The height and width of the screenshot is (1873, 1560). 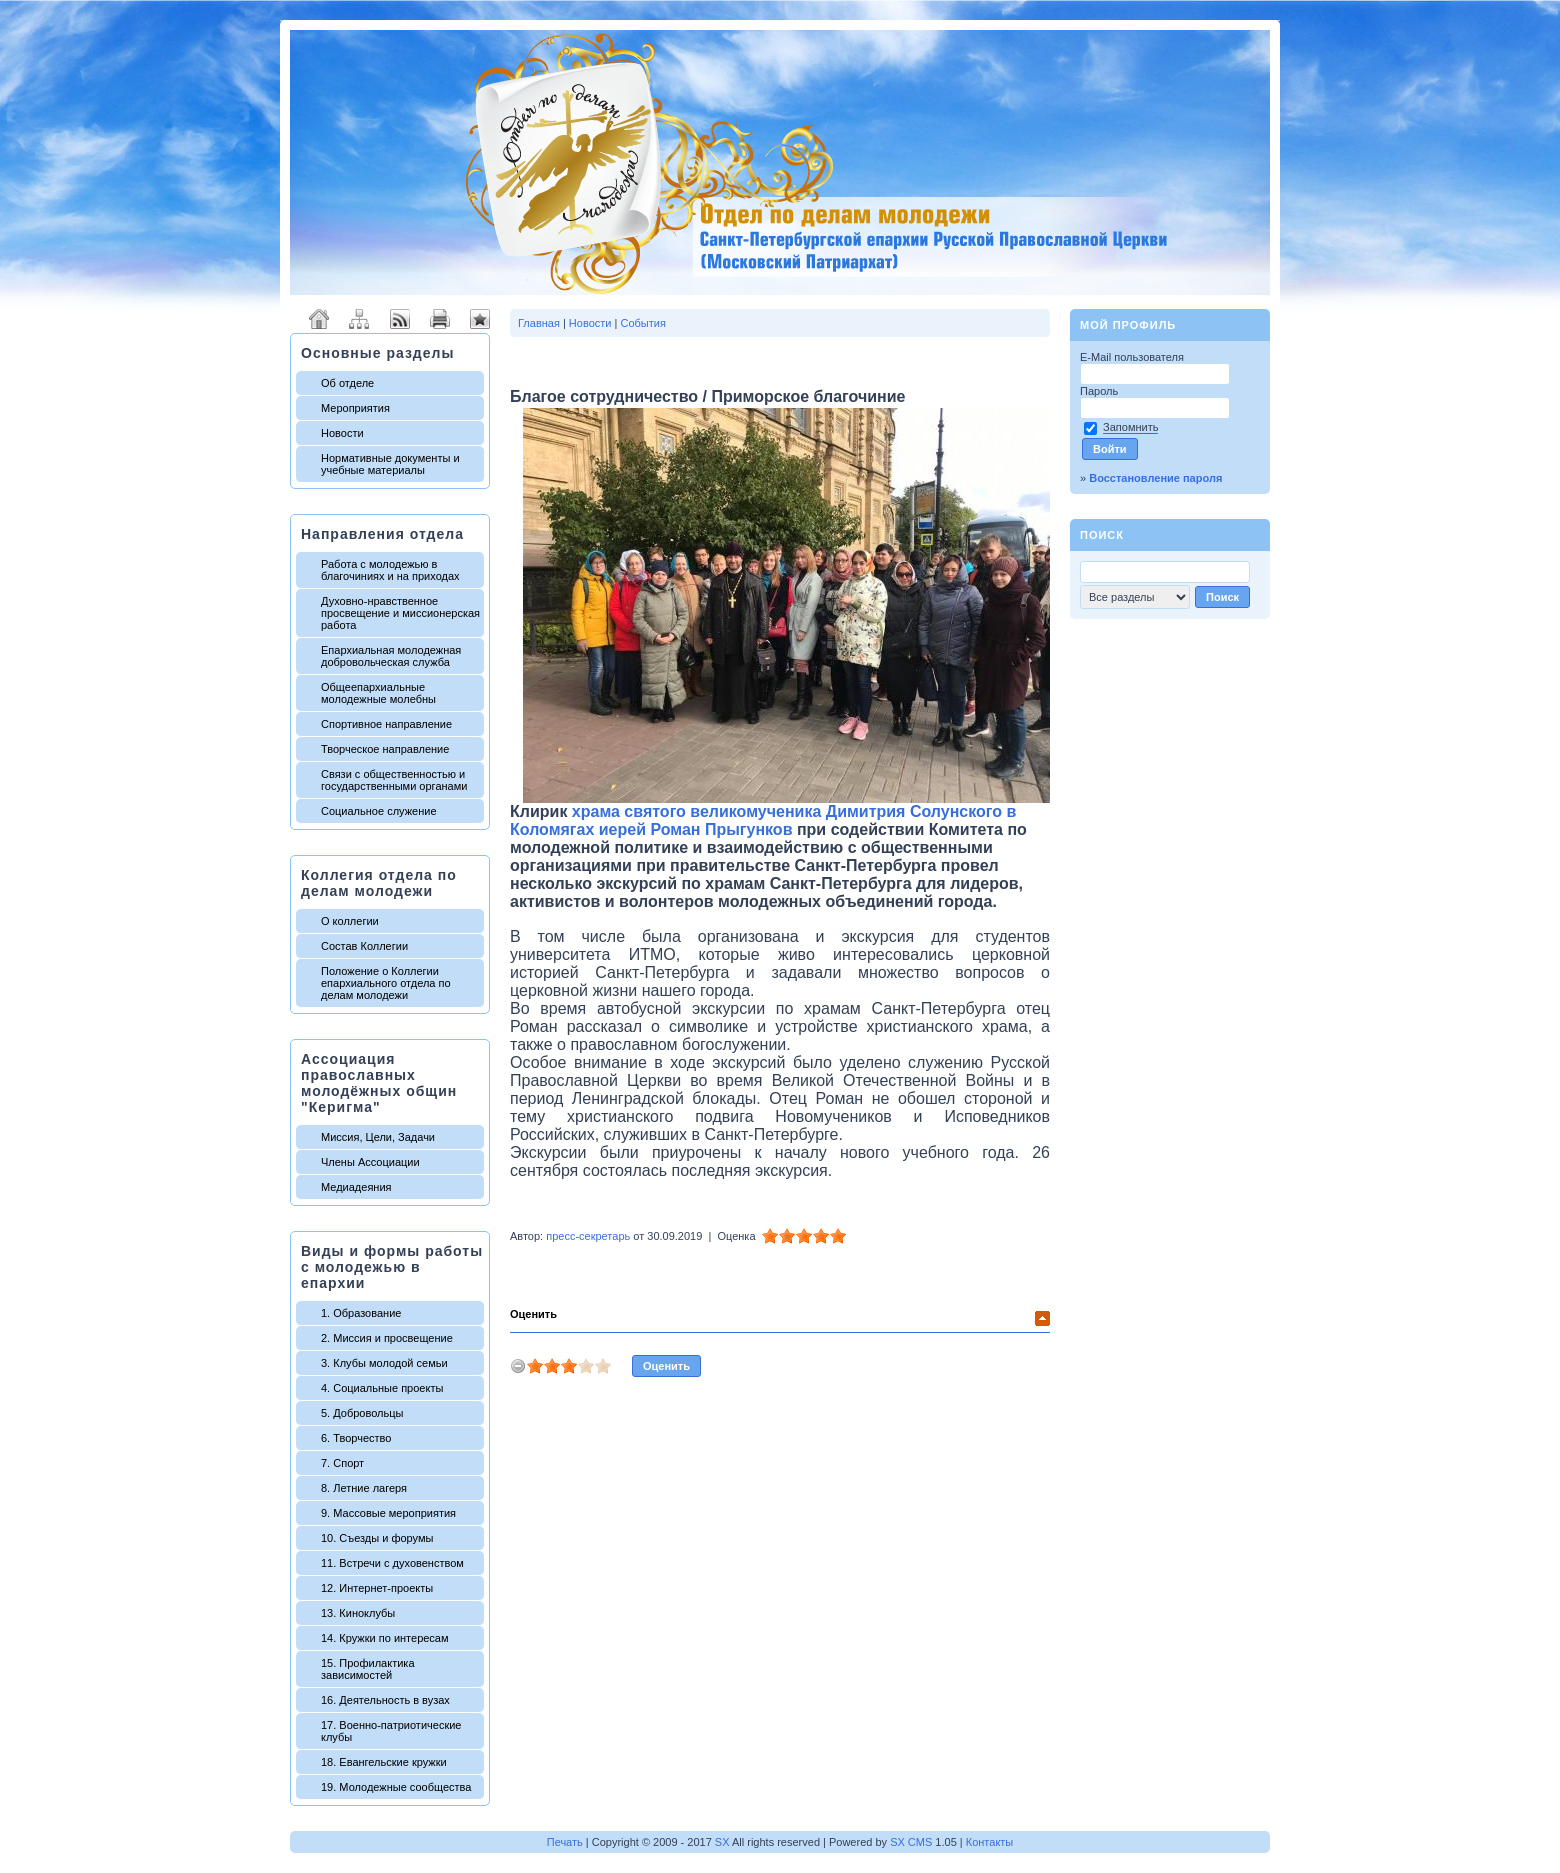 I want to click on Мероприятия, so click(x=355, y=408).